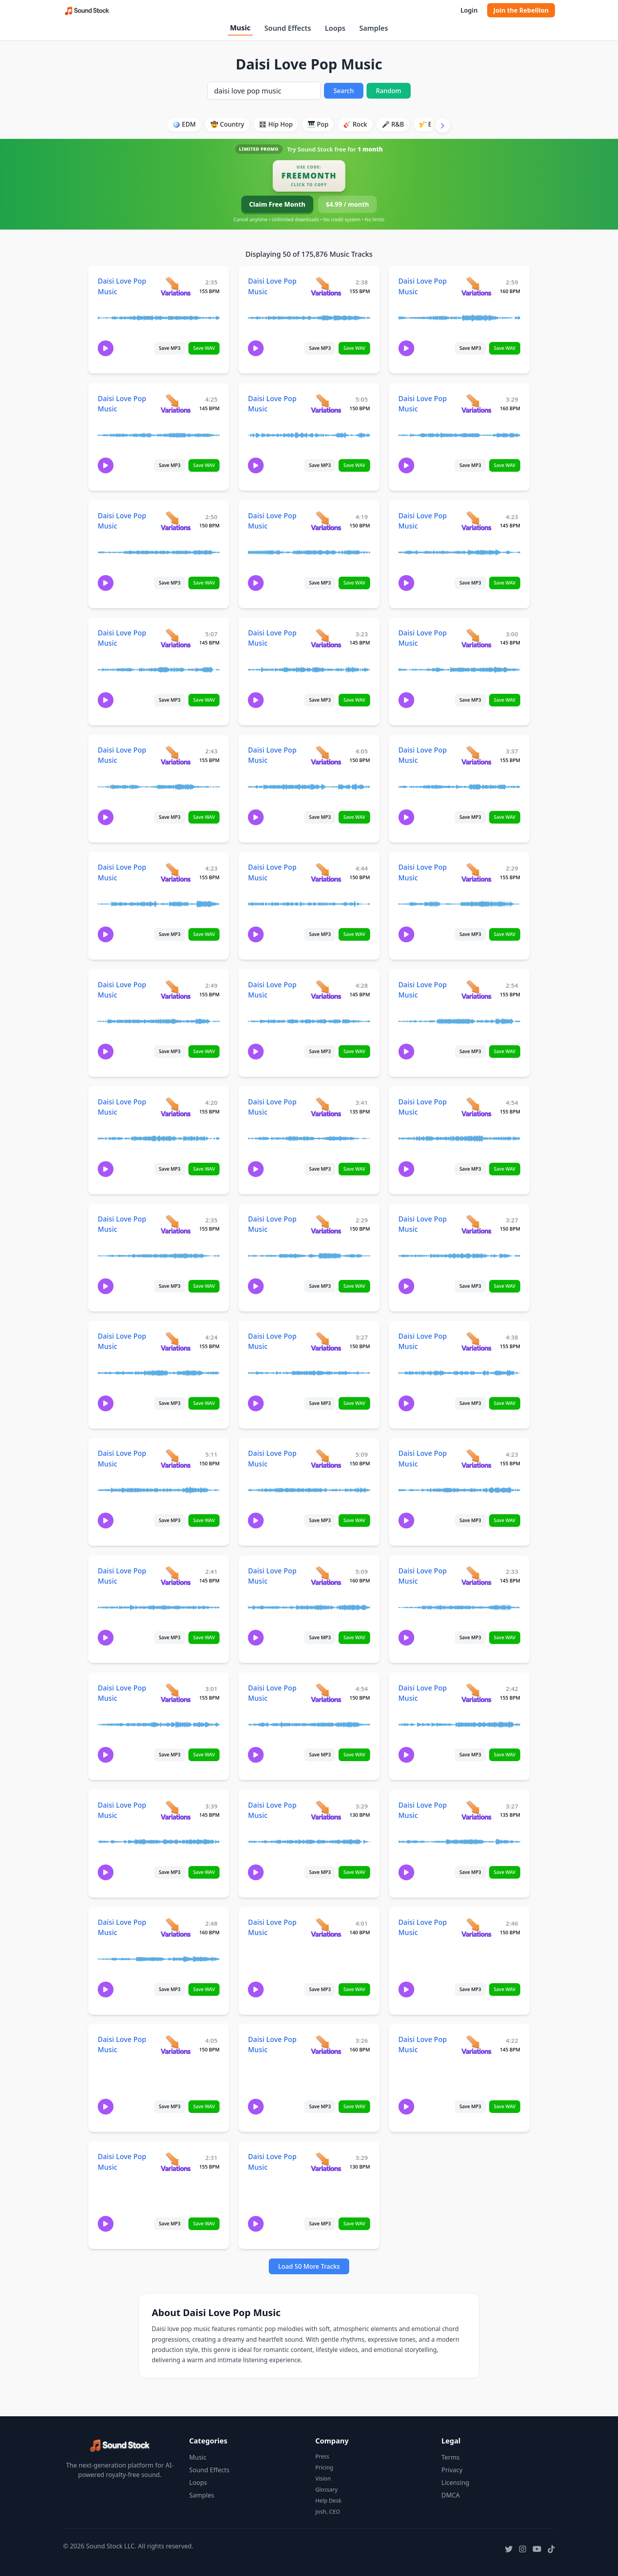  Describe the element at coordinates (240, 27) in the screenshot. I see `Music` at that location.